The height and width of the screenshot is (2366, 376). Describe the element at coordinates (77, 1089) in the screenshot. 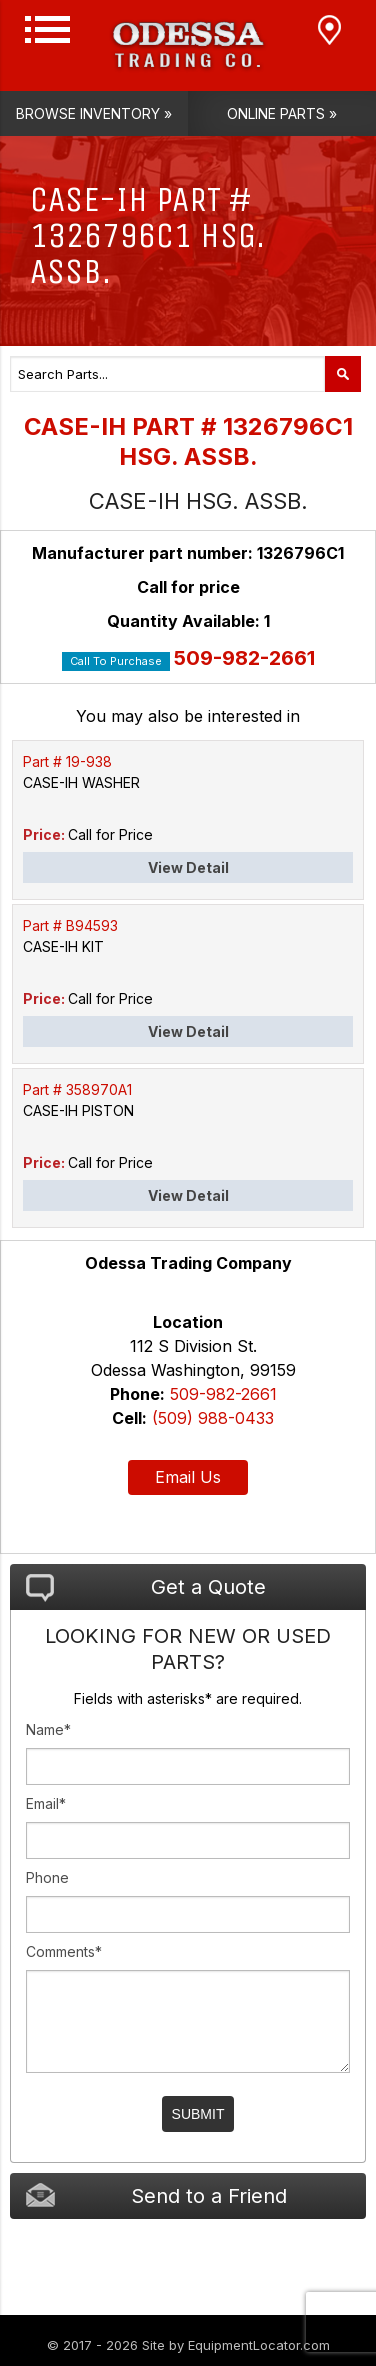

I see `Part # 358970A1` at that location.